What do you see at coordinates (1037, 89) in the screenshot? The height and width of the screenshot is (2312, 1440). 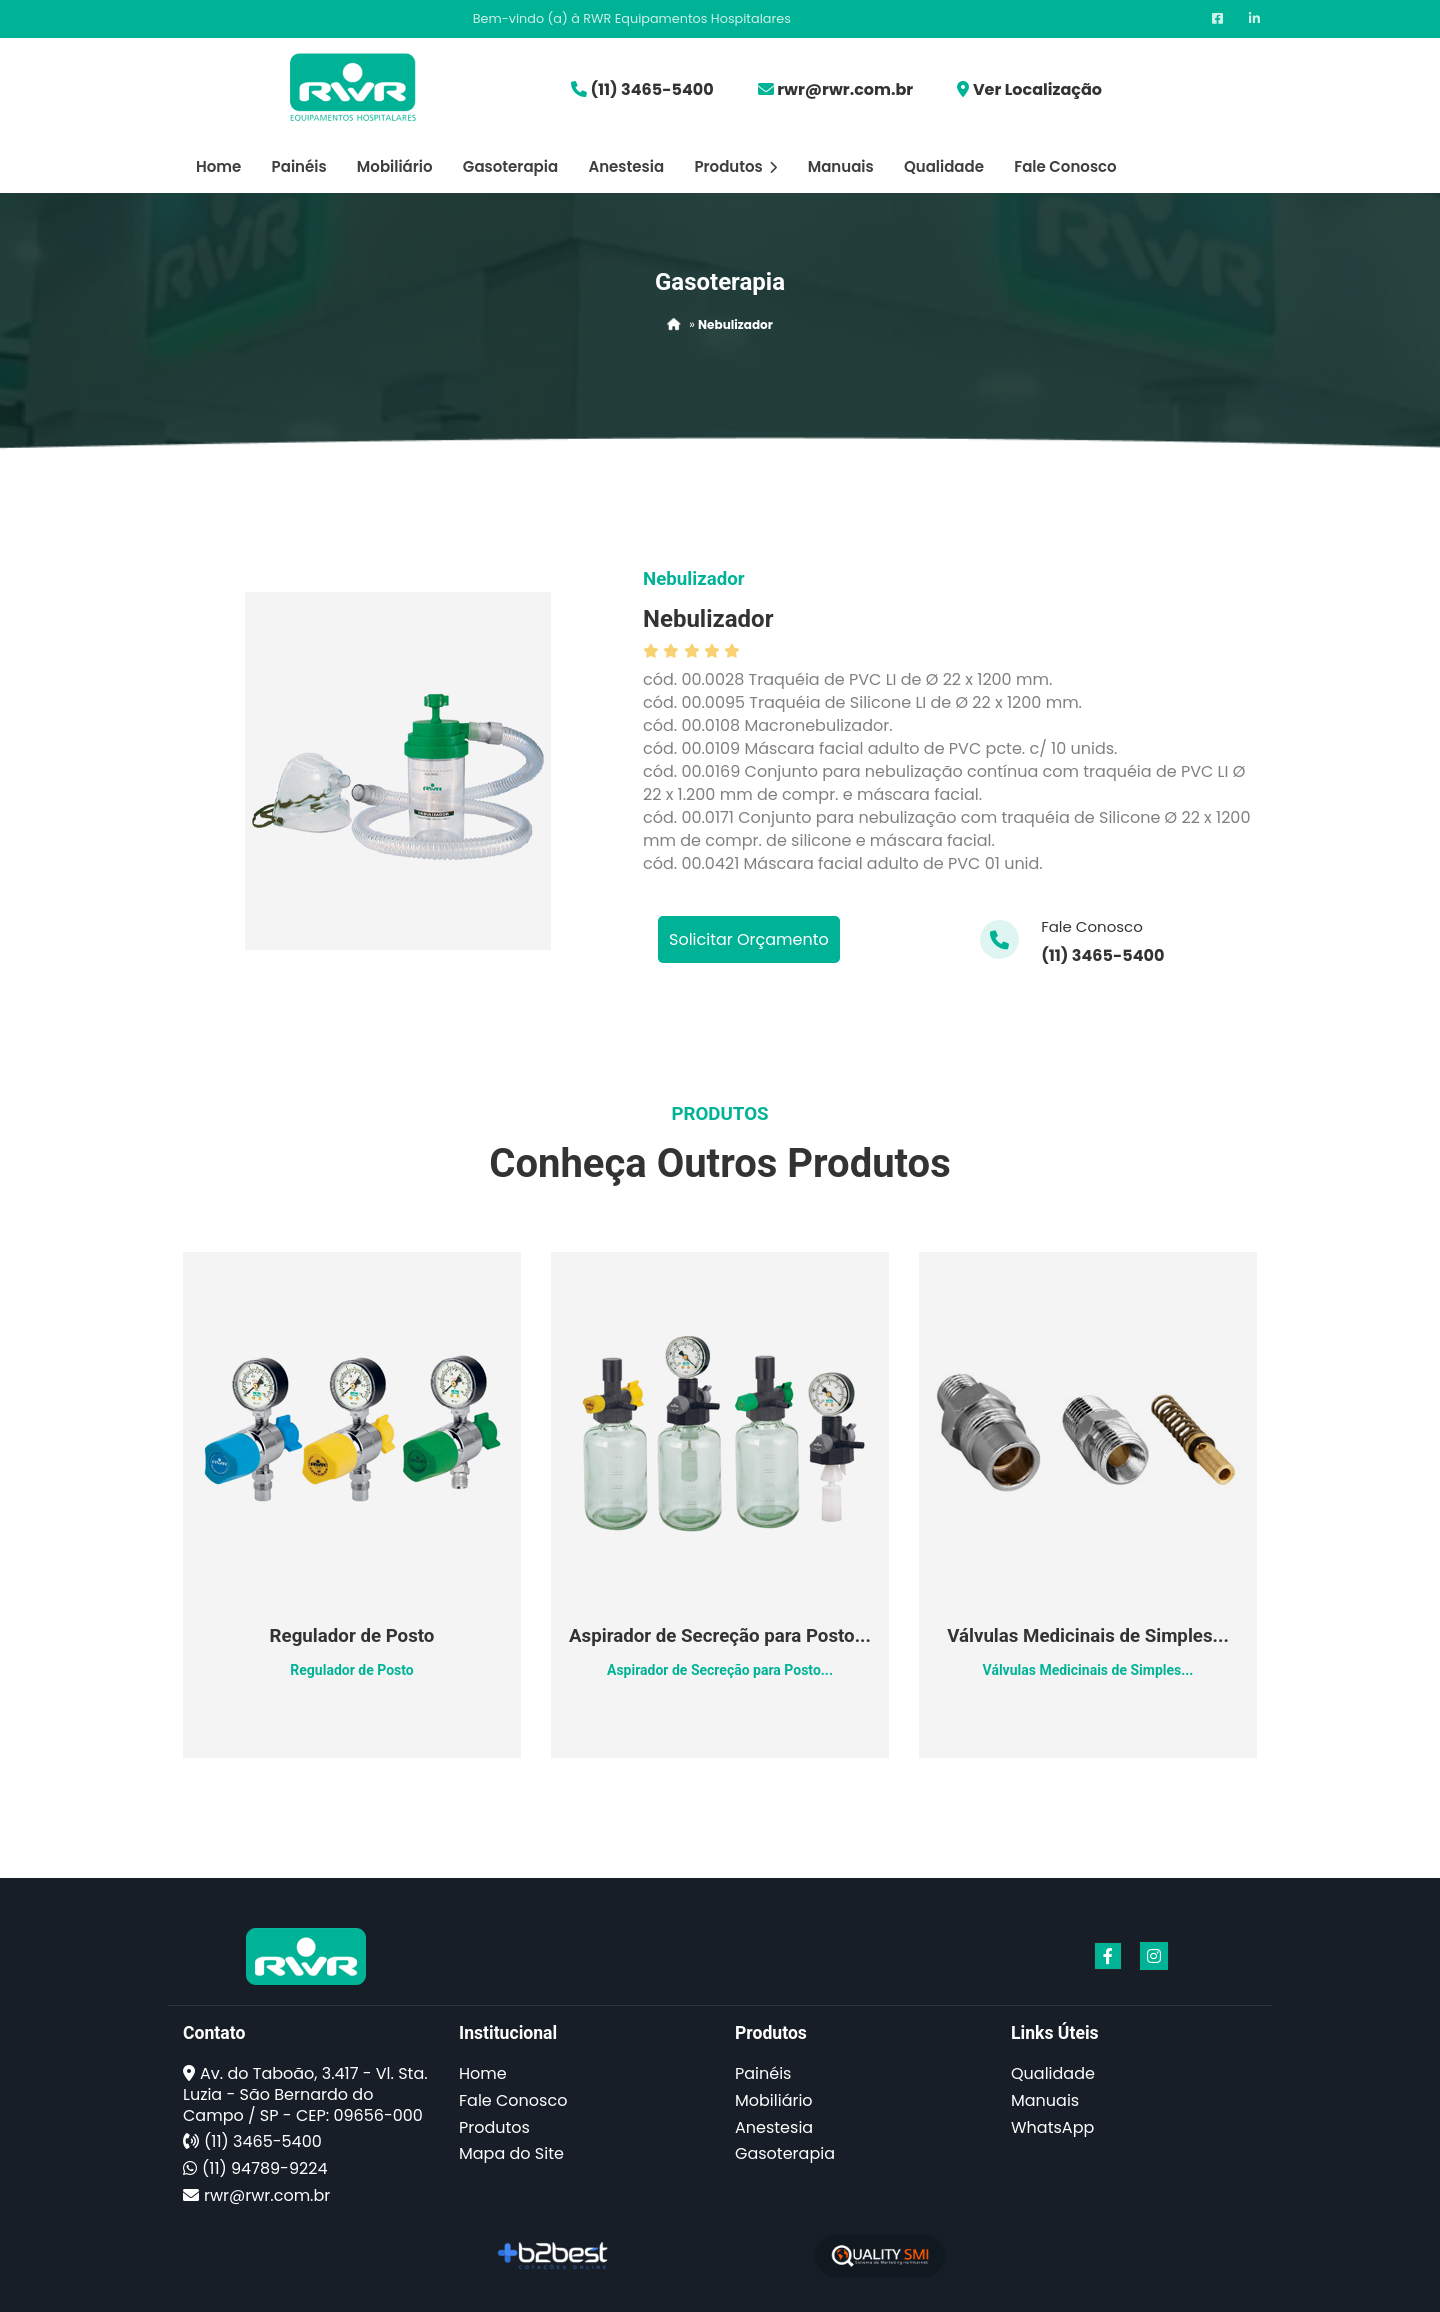 I see `Ver Localização` at bounding box center [1037, 89].